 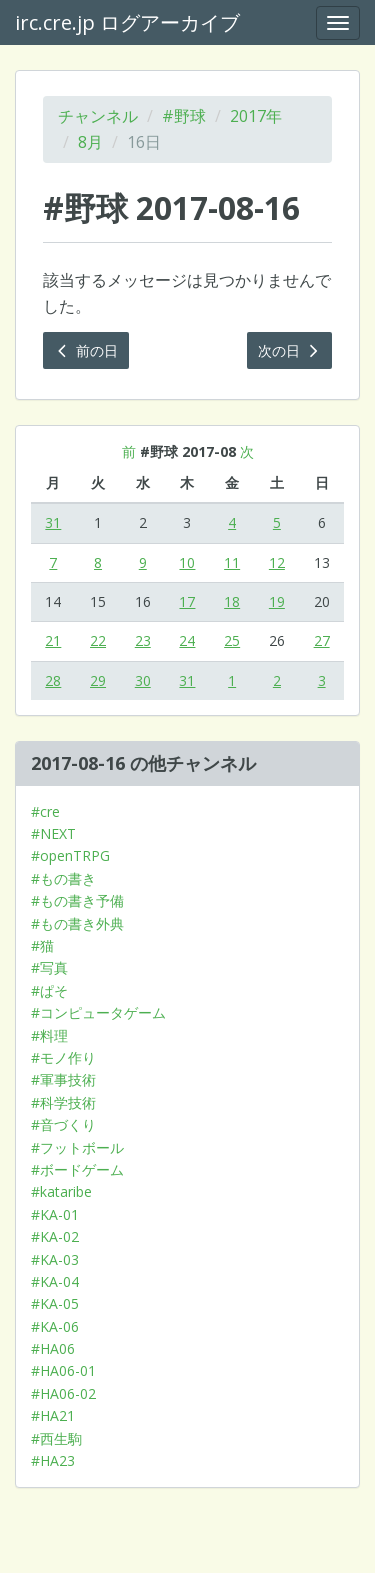 What do you see at coordinates (232, 562) in the screenshot?
I see `11` at bounding box center [232, 562].